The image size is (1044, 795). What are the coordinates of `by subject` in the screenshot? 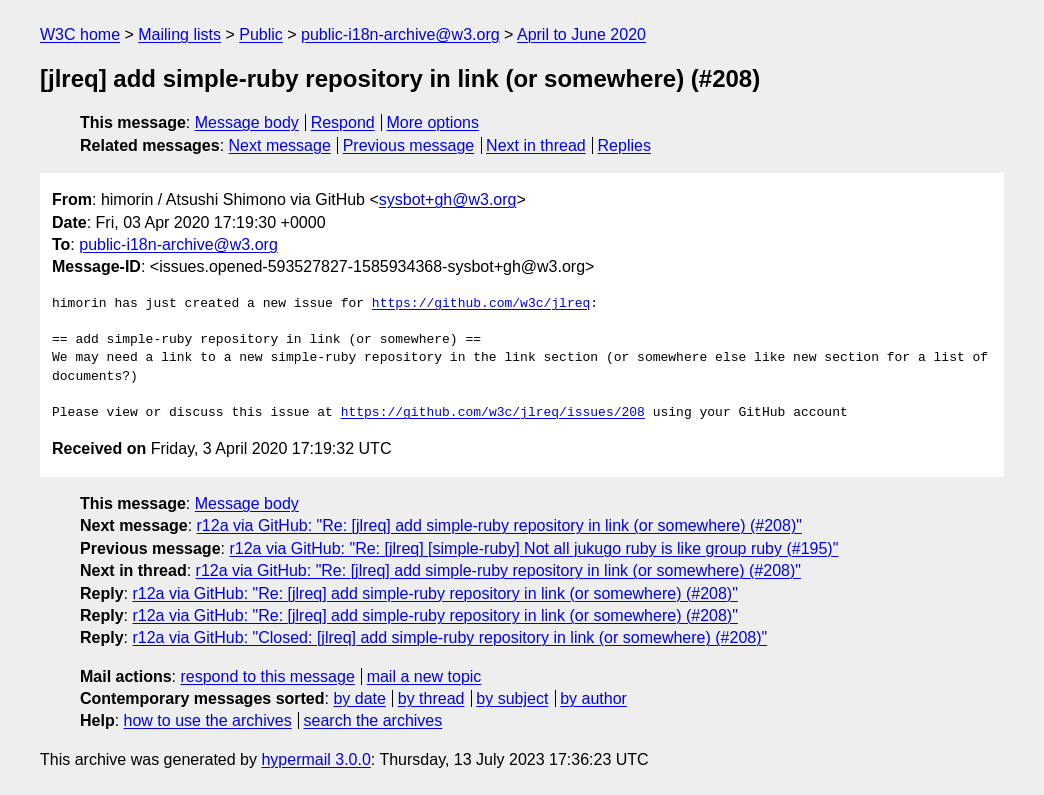 It's located at (512, 698).